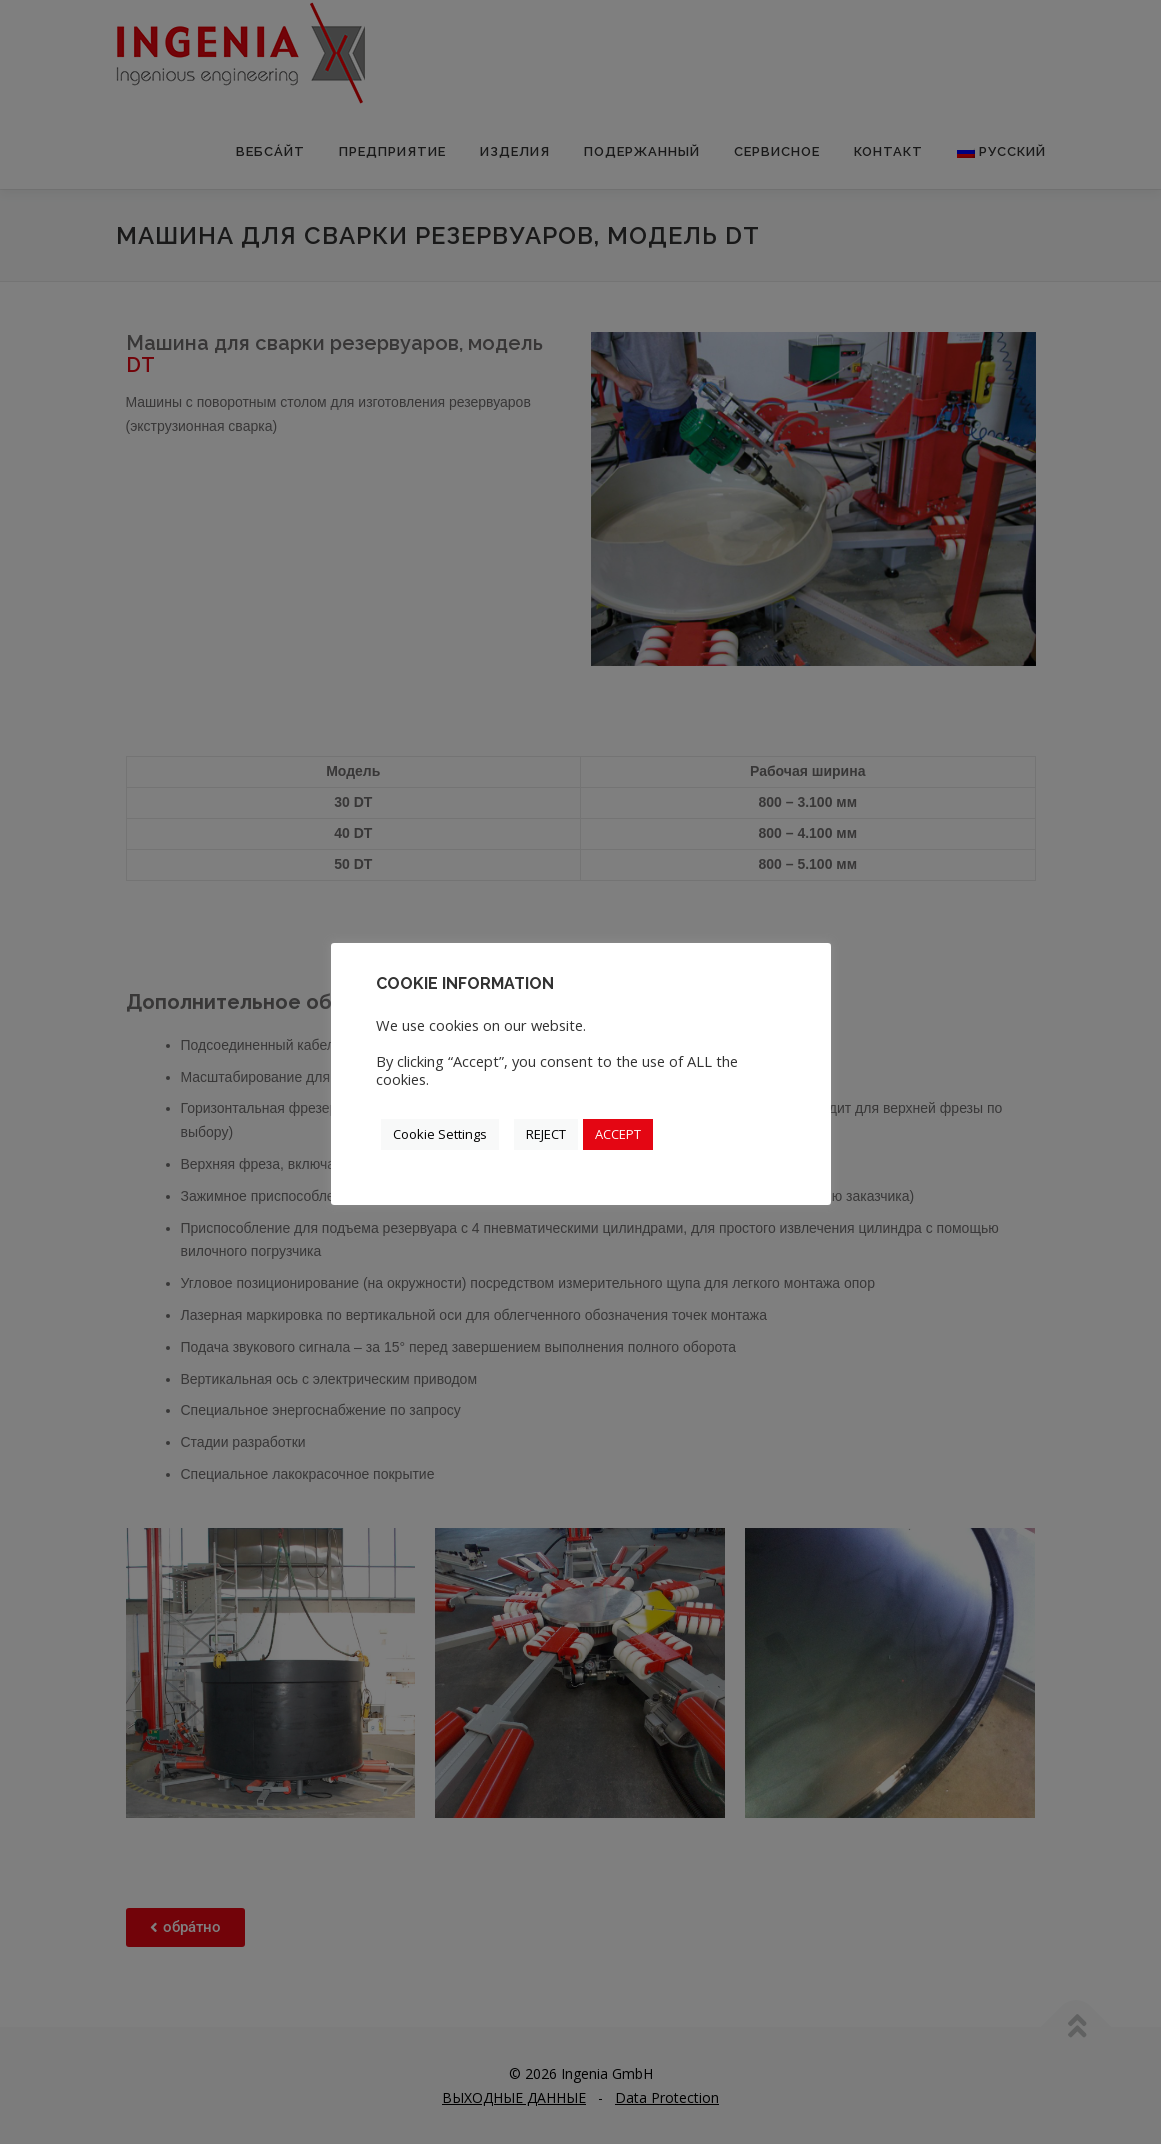 Image resolution: width=1161 pixels, height=2144 pixels. I want to click on REJECT [button], so click(546, 1134).